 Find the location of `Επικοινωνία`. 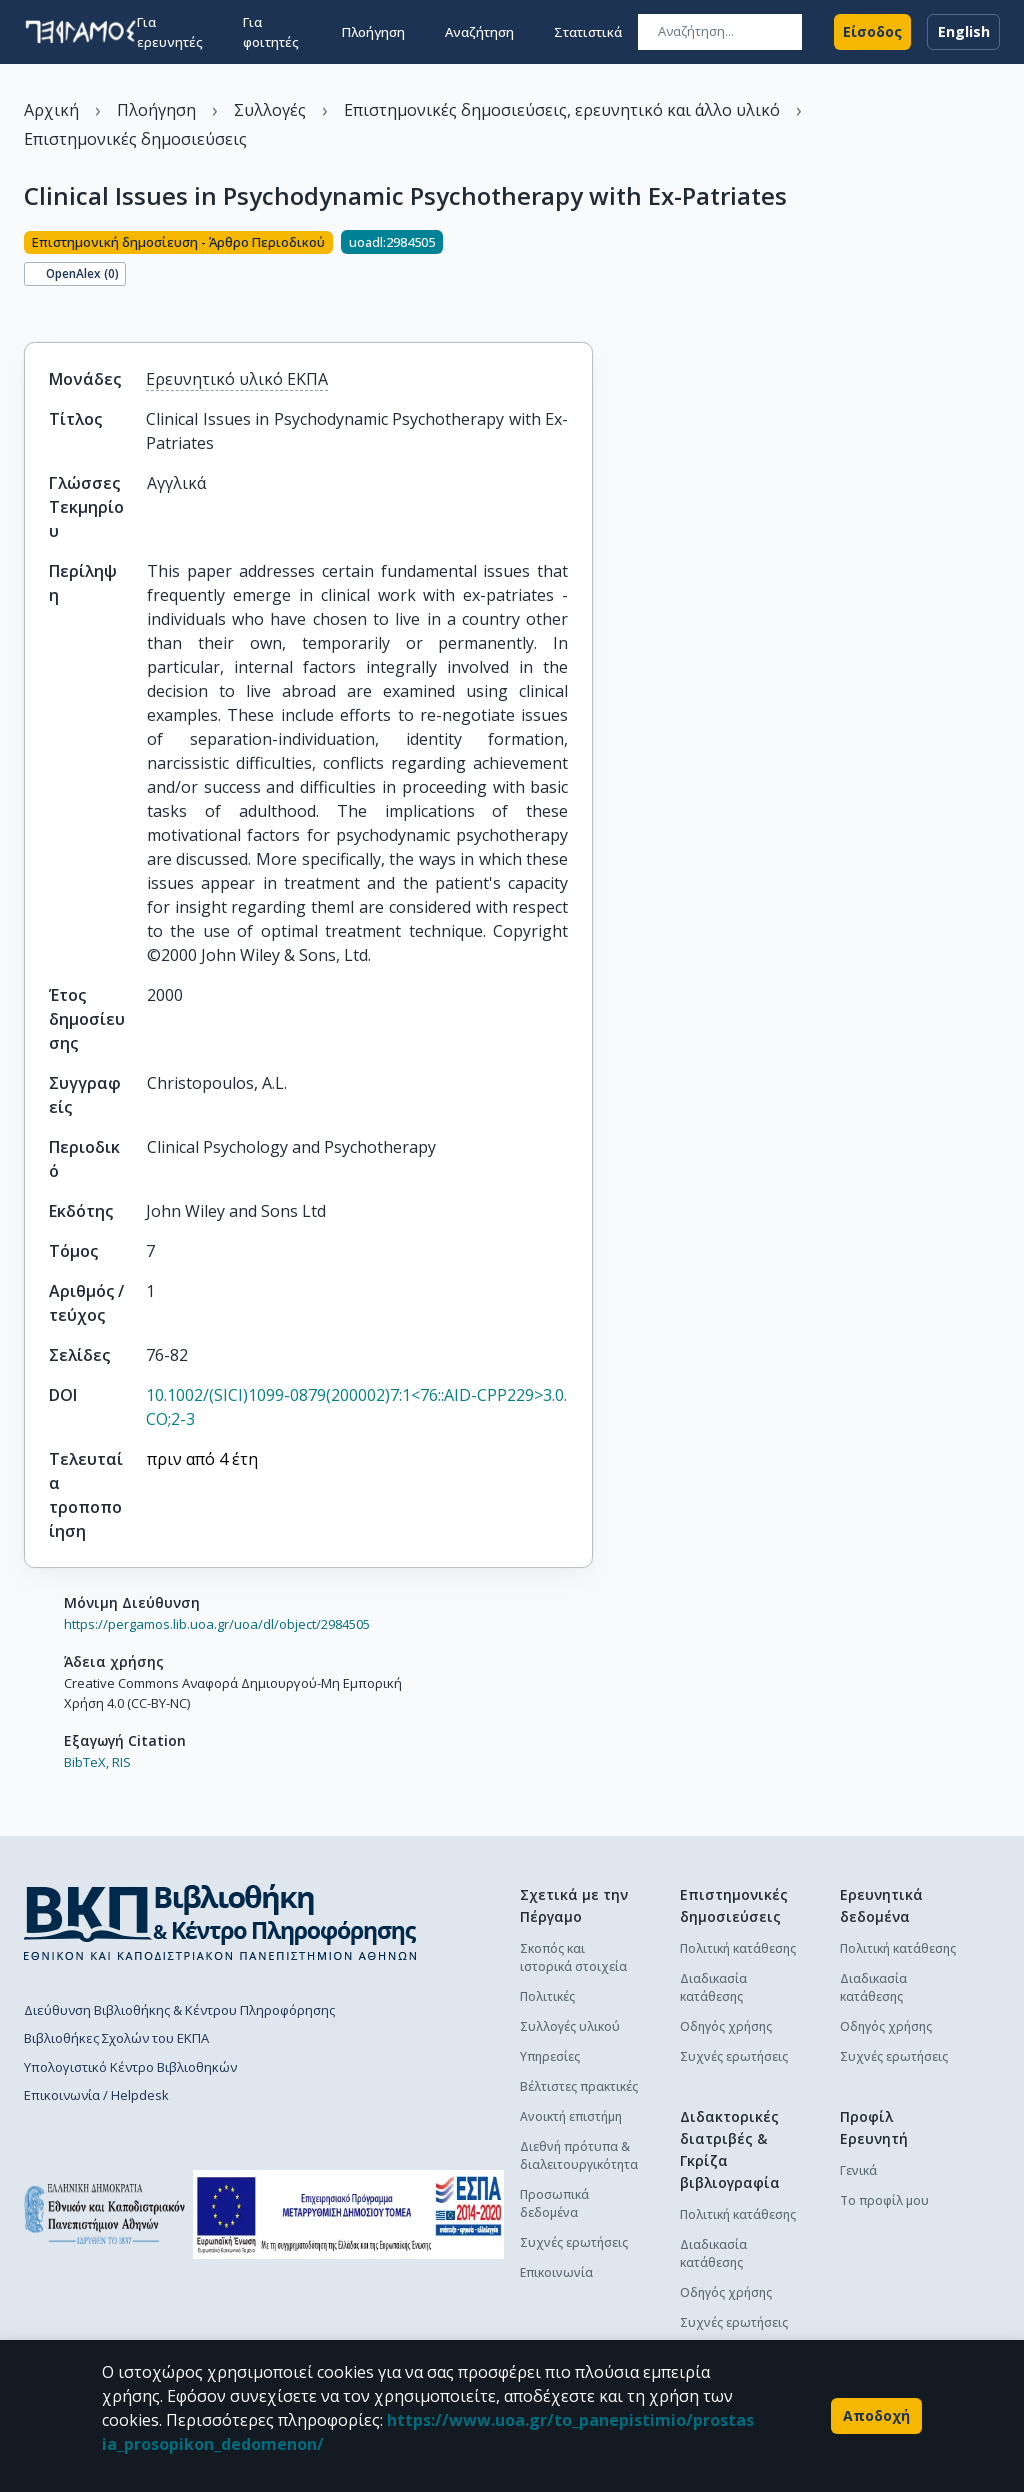

Επικοινωνία is located at coordinates (556, 2272).